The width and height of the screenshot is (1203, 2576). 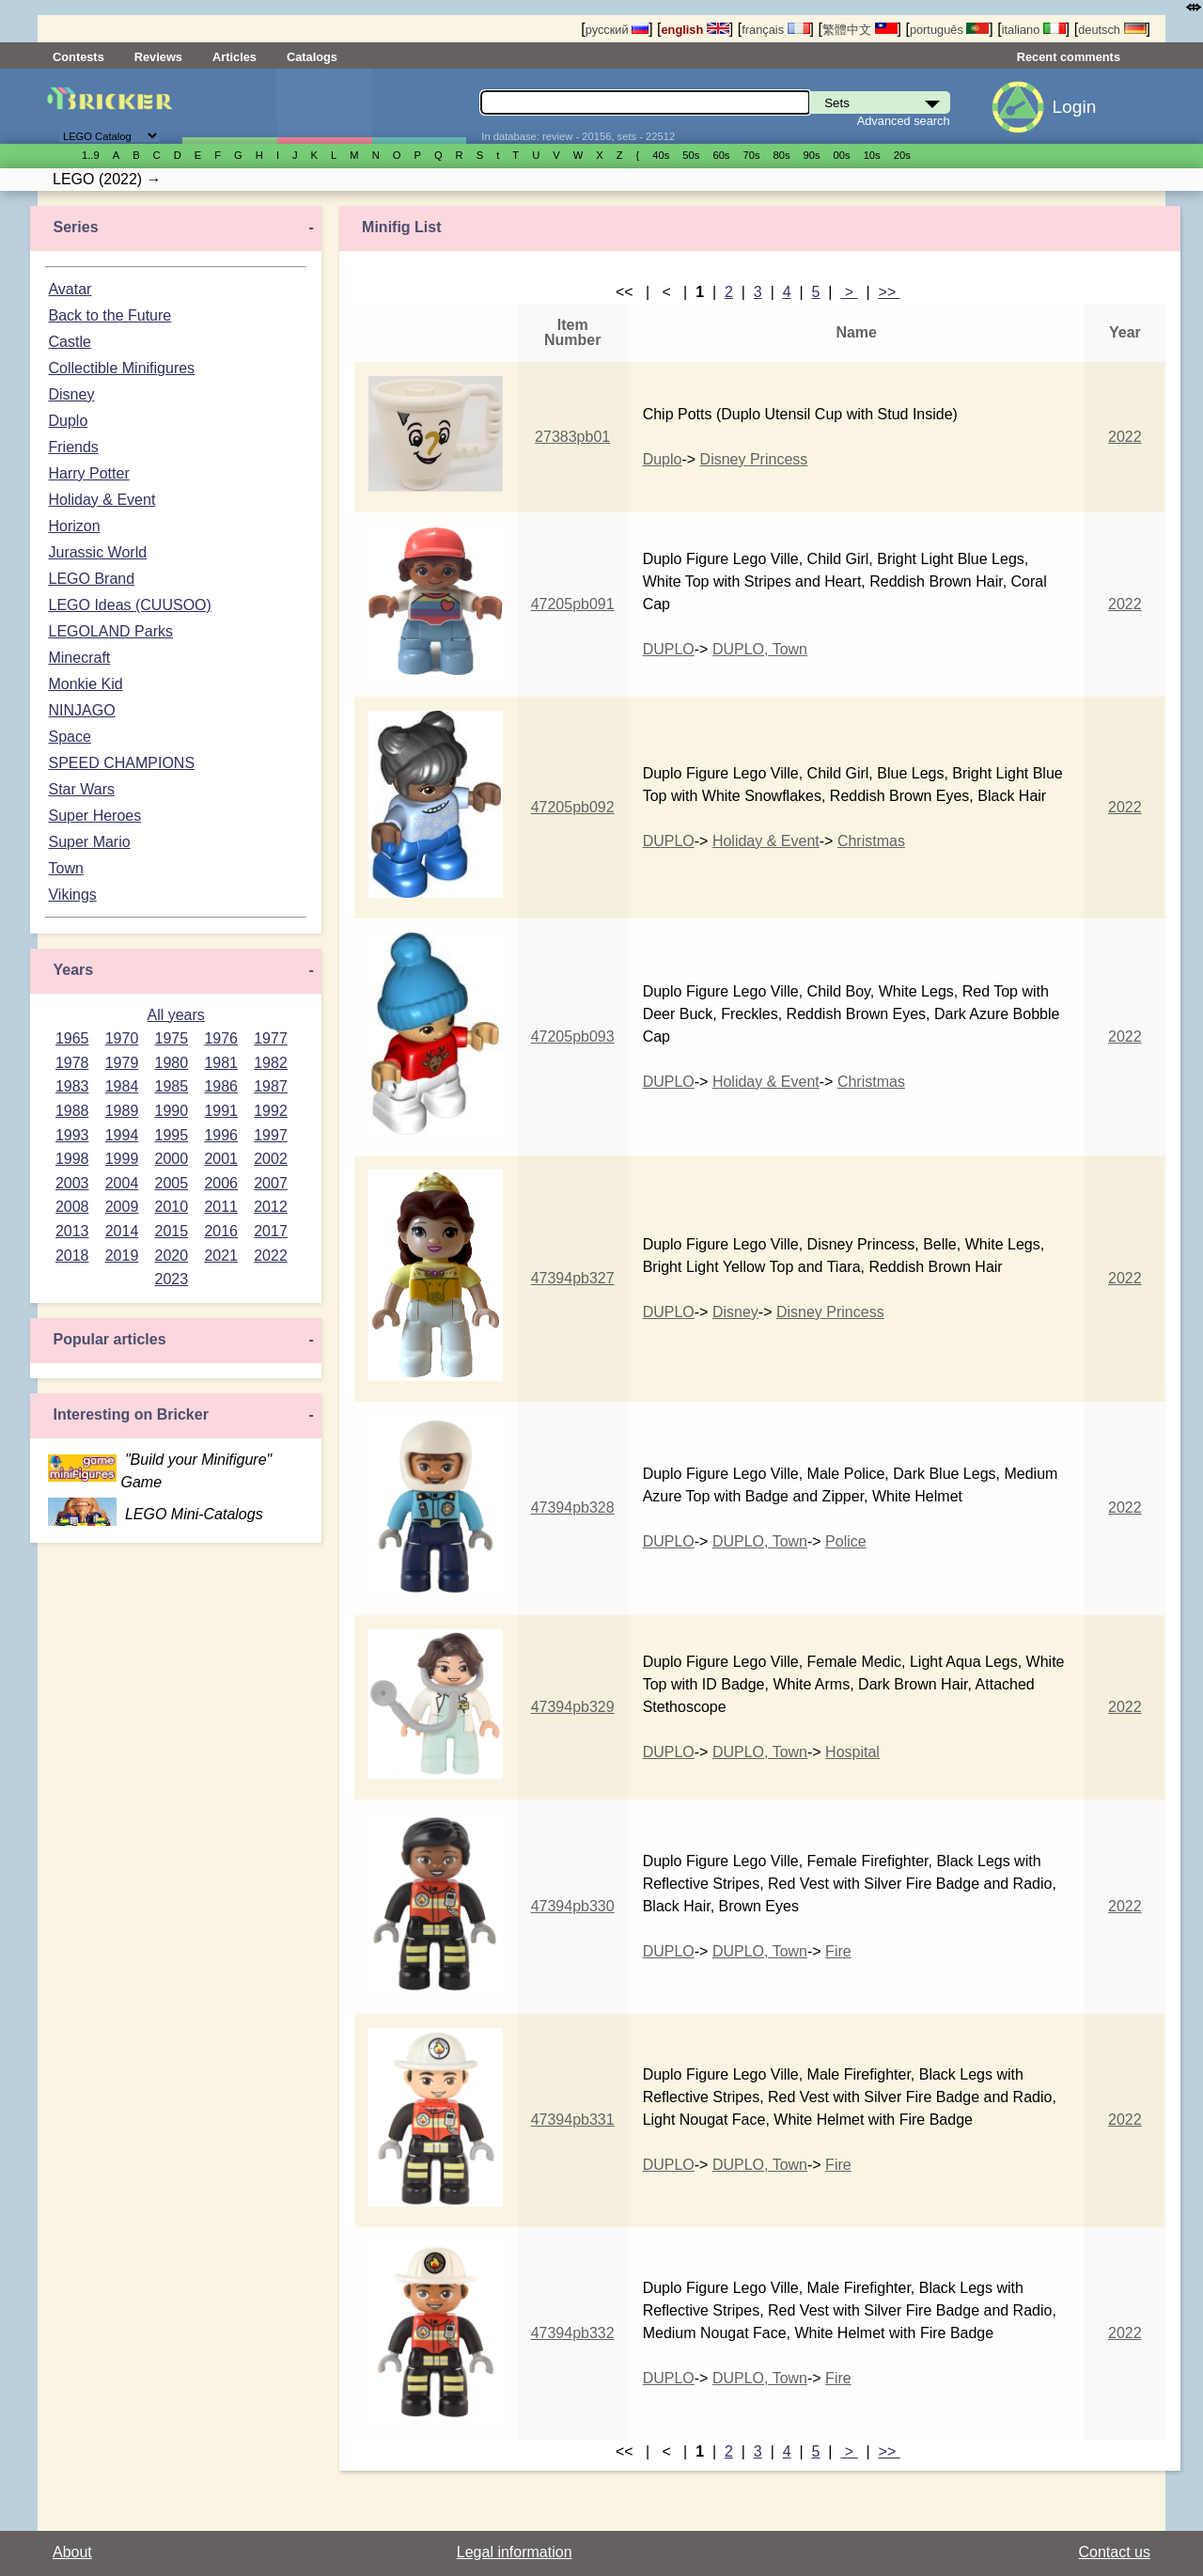 I want to click on Avatar, so click(x=69, y=289).